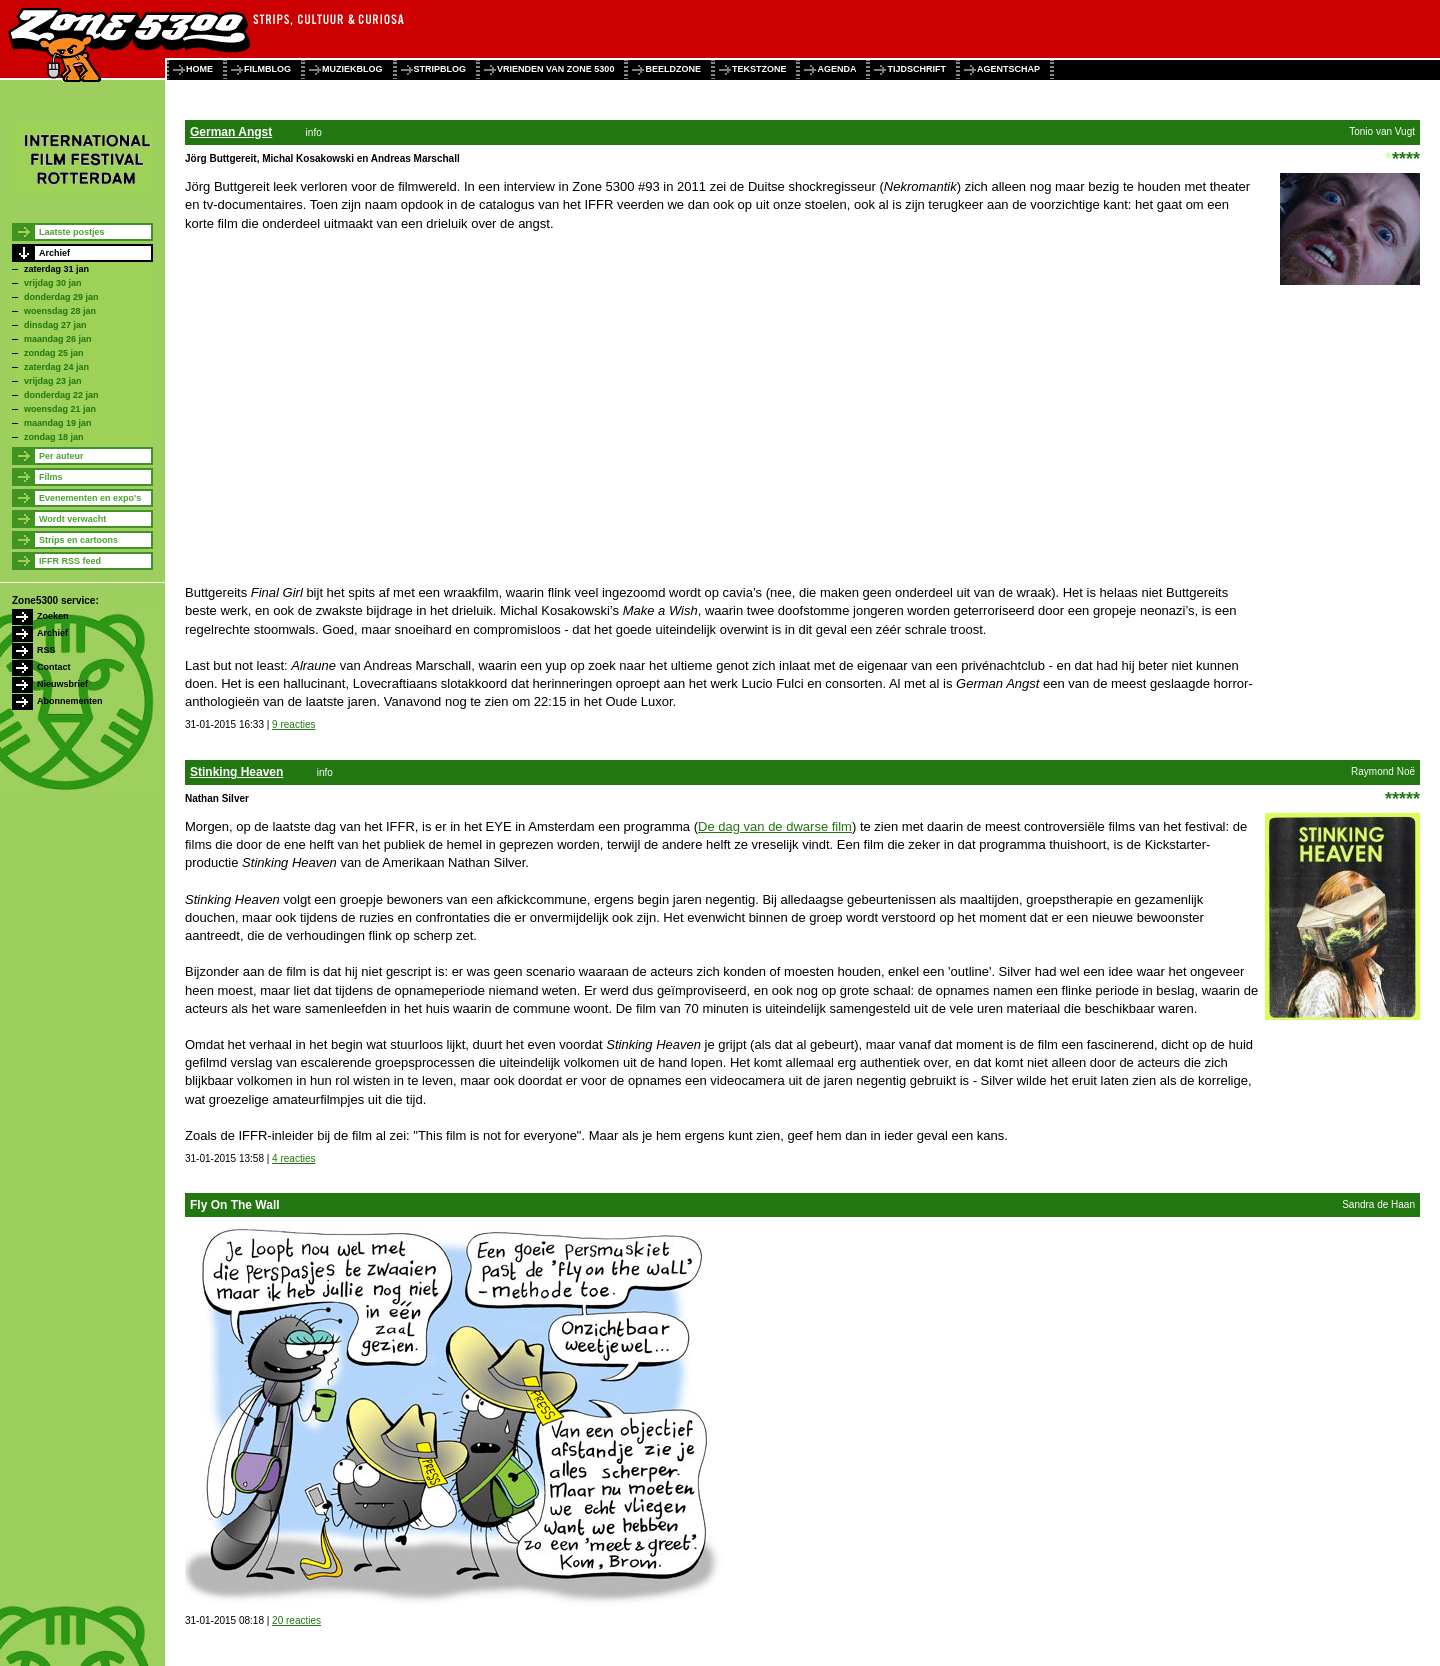  I want to click on vrijdag 30 jan, so click(53, 283).